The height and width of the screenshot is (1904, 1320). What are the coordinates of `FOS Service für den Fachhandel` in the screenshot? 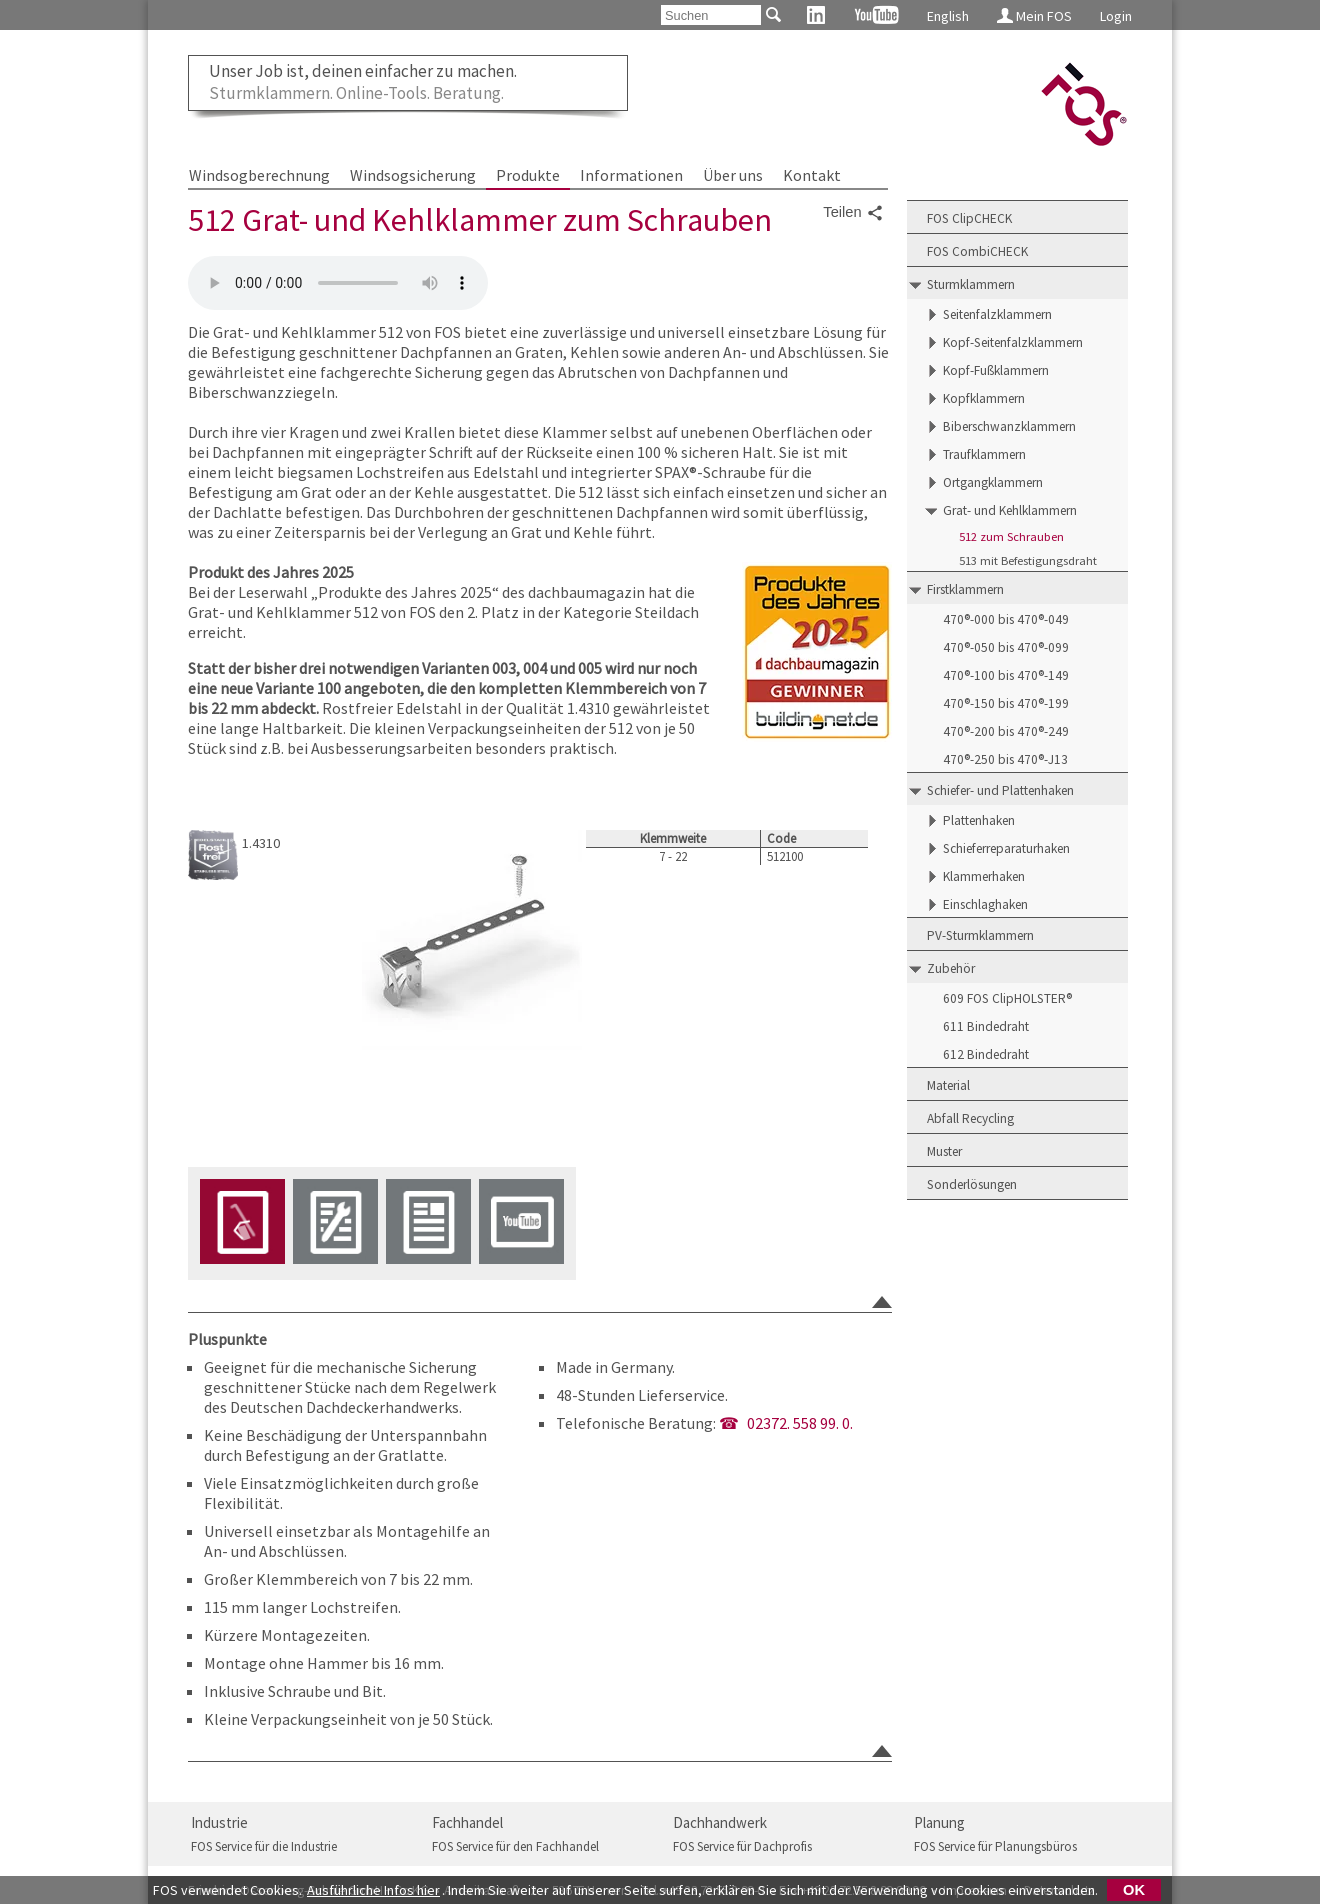 It's located at (515, 1846).